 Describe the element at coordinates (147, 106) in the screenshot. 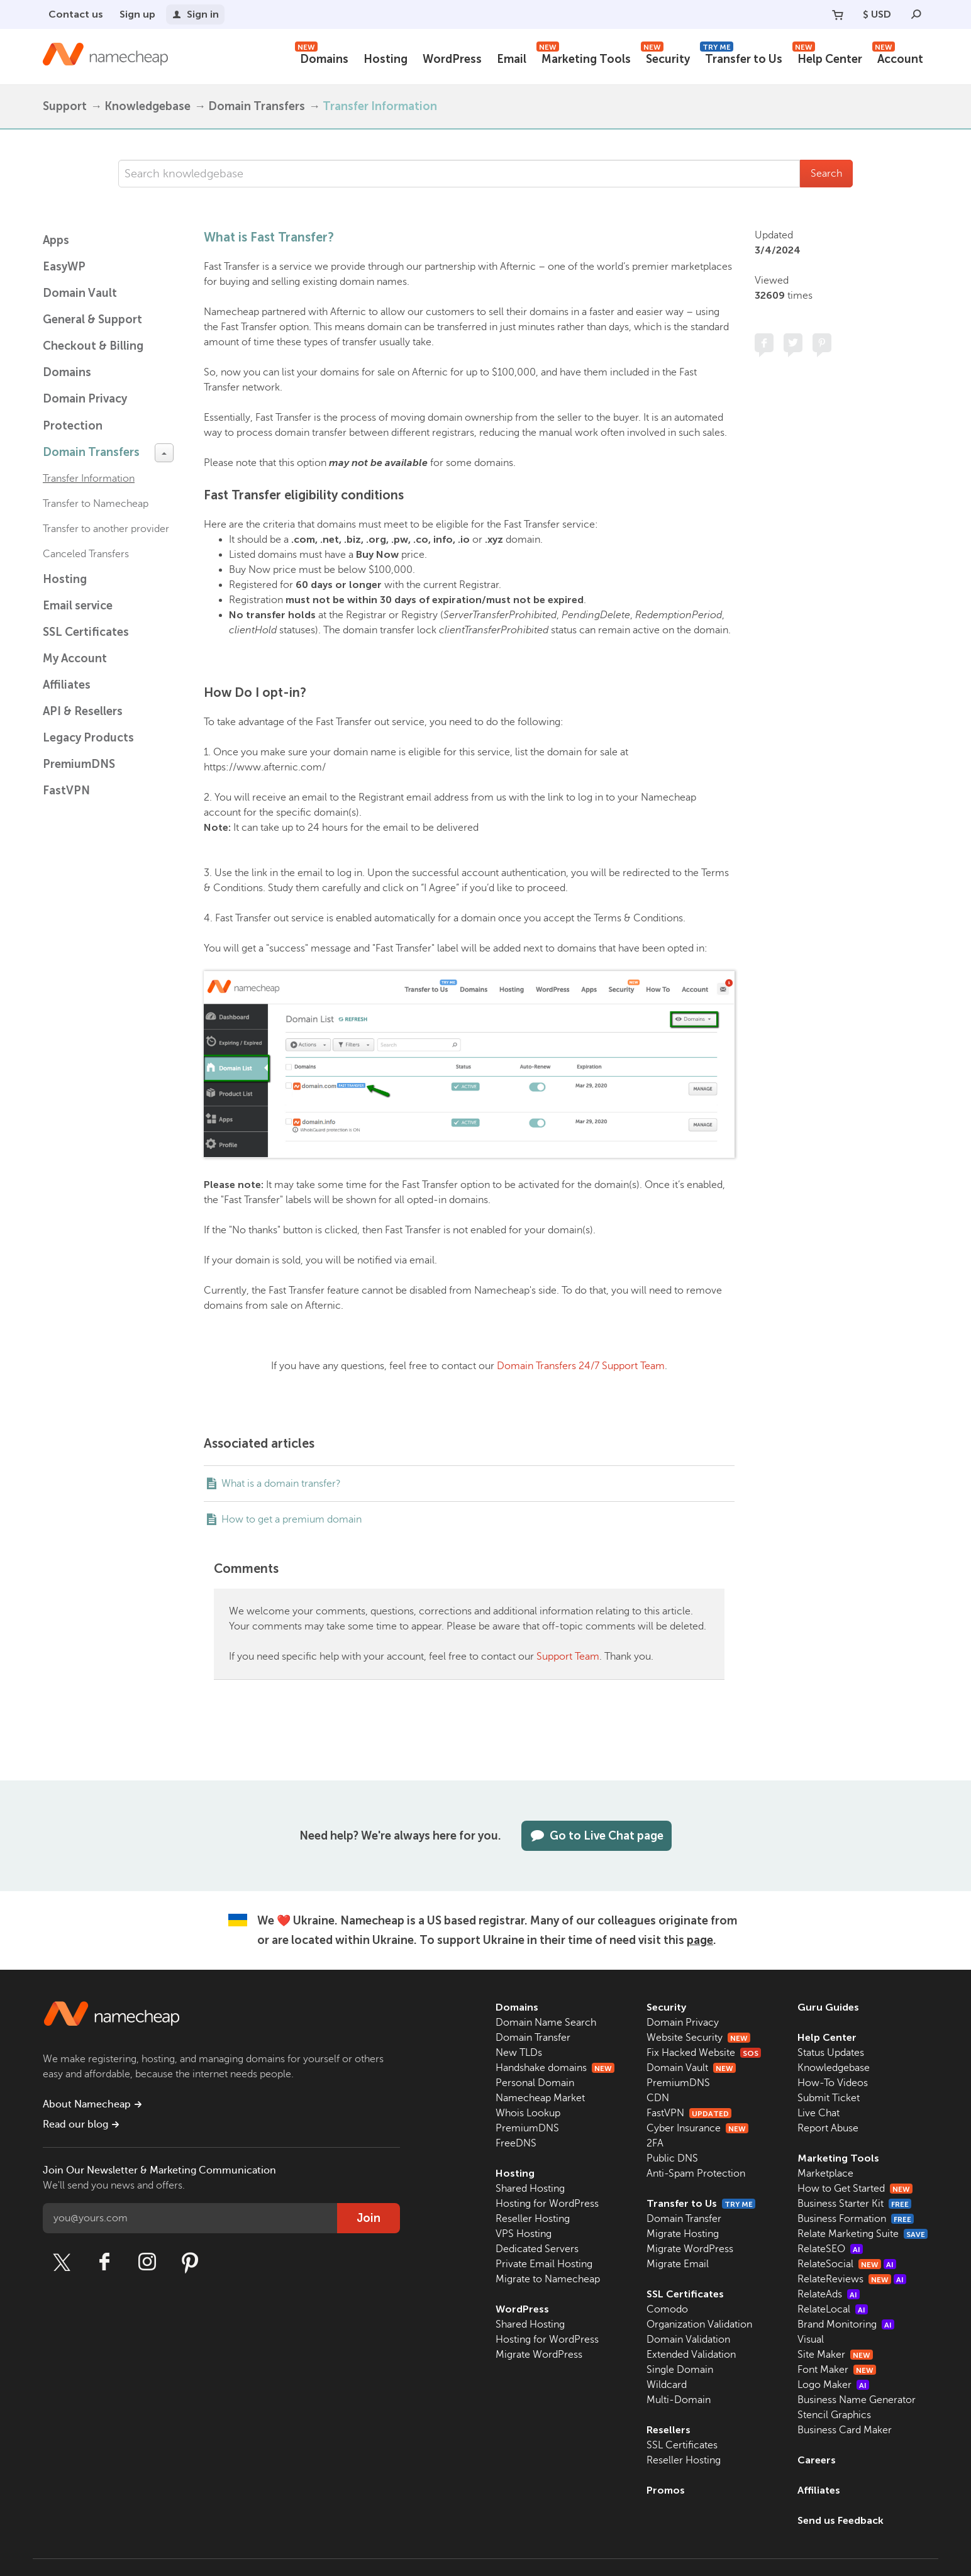

I see `Knowledgebase` at that location.